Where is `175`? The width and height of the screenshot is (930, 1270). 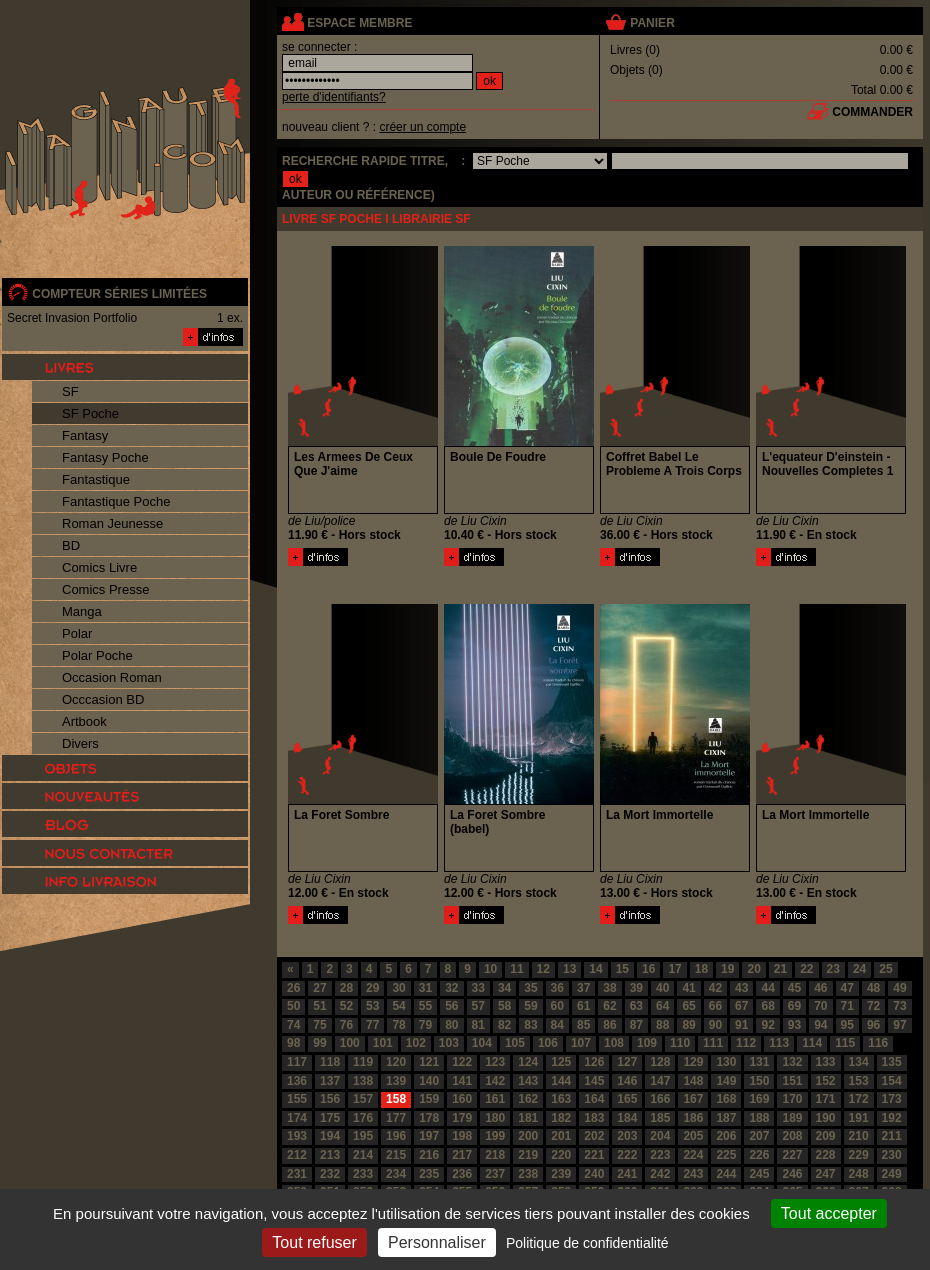
175 is located at coordinates (330, 1118).